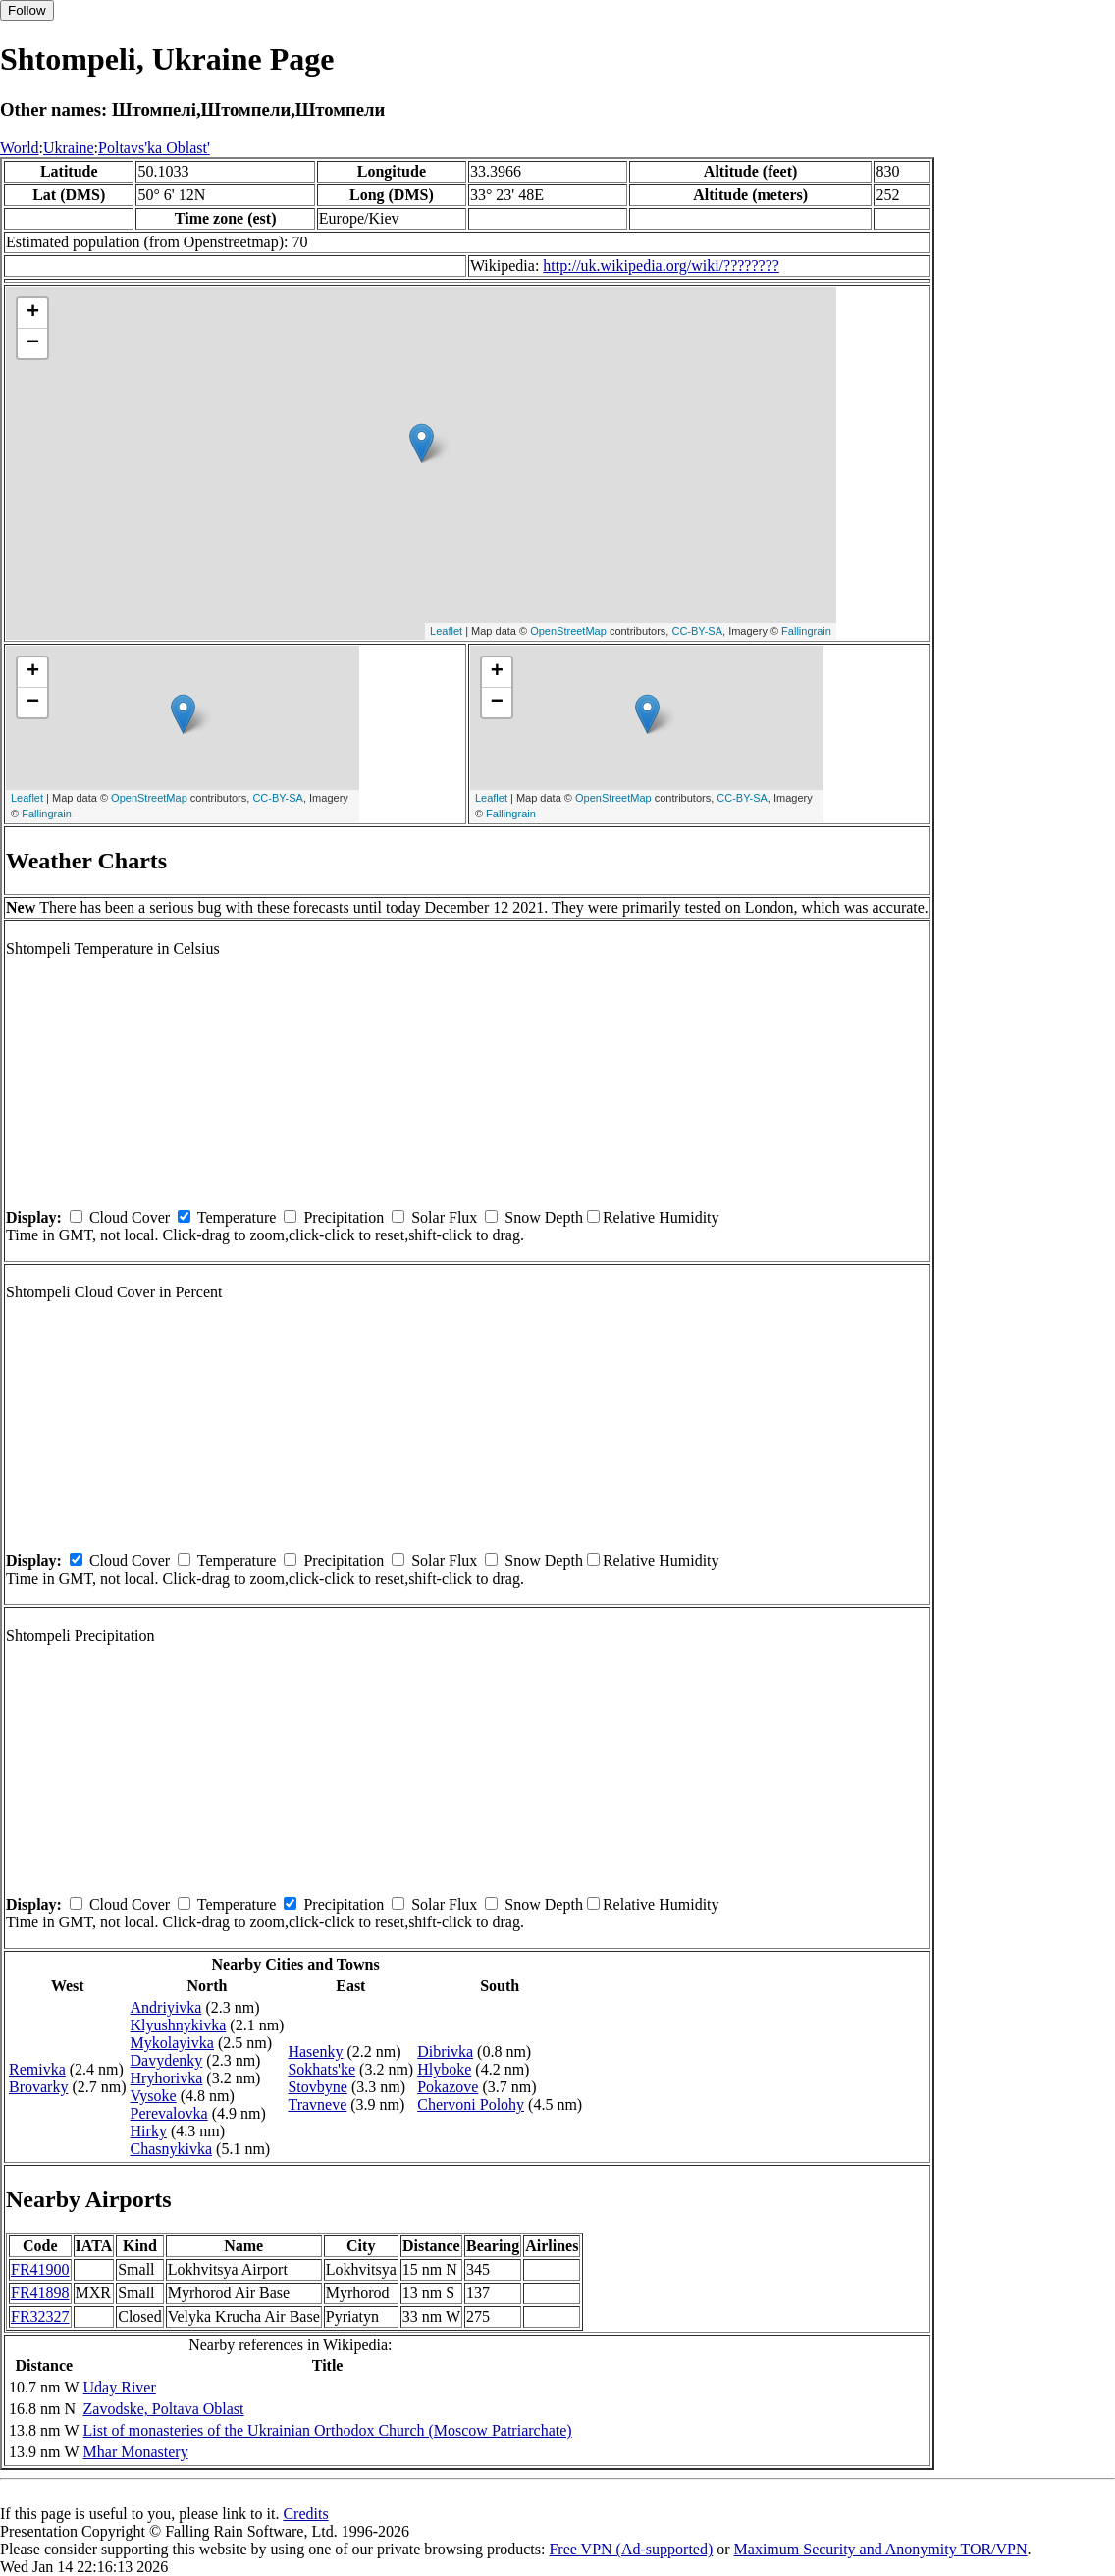  Describe the element at coordinates (19, 147) in the screenshot. I see `World` at that location.